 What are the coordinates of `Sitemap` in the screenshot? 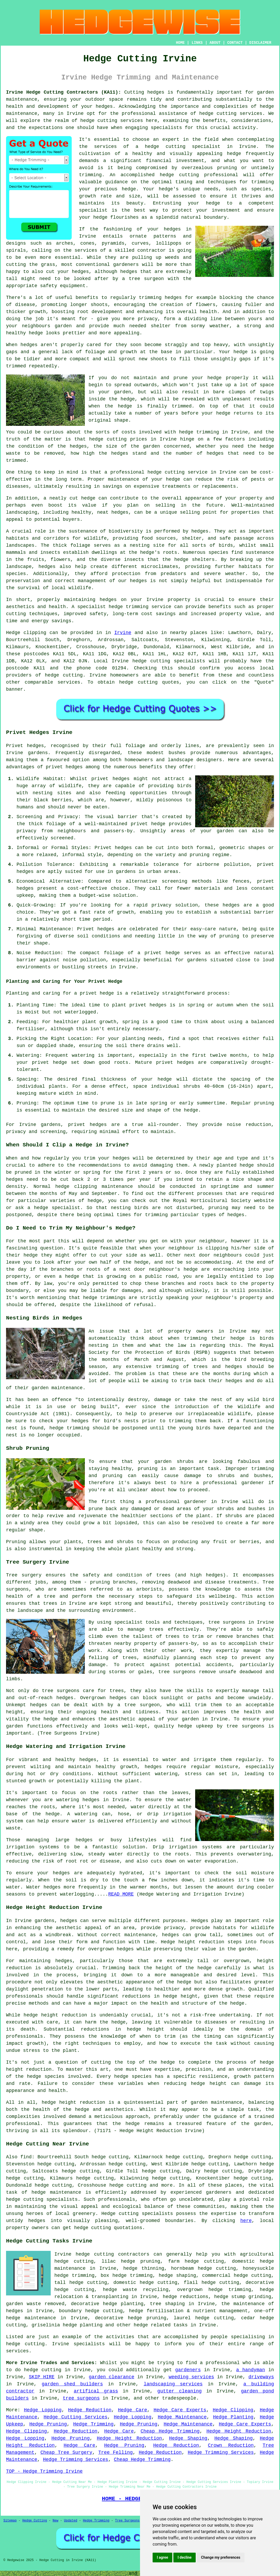 It's located at (10, 2521).